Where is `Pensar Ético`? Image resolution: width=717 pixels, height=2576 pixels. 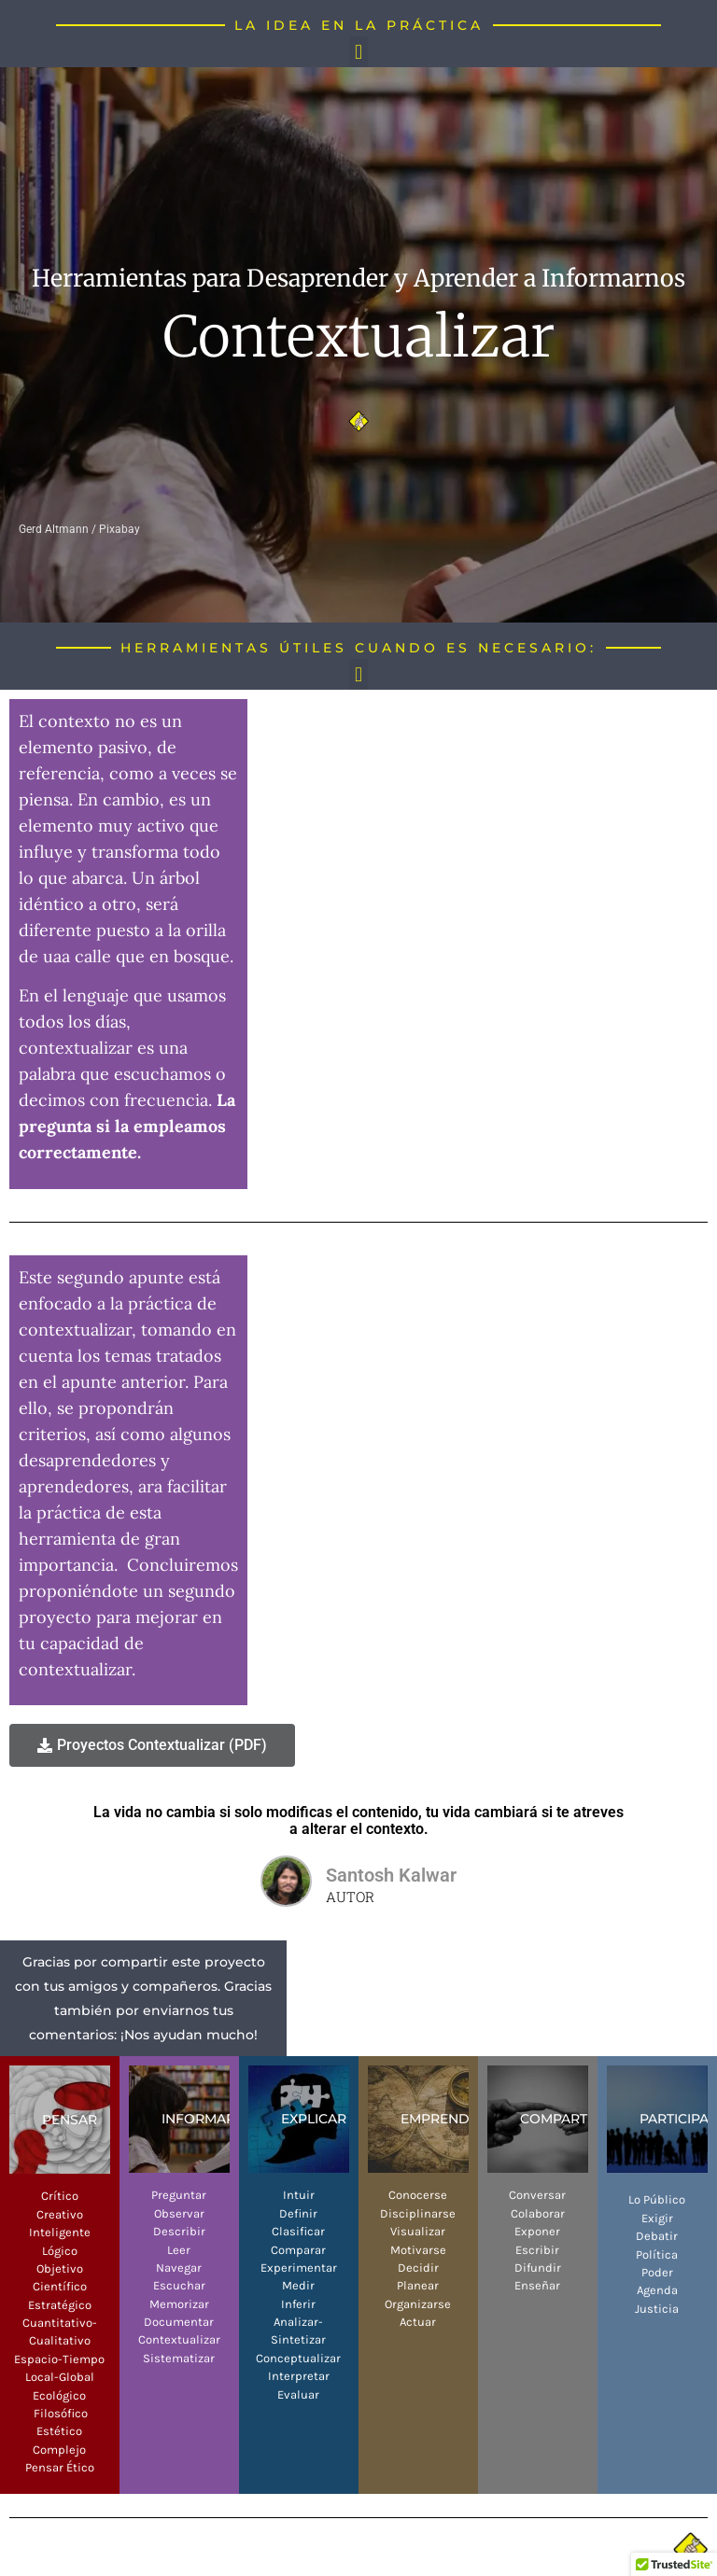
Pensar Ético is located at coordinates (59, 2467).